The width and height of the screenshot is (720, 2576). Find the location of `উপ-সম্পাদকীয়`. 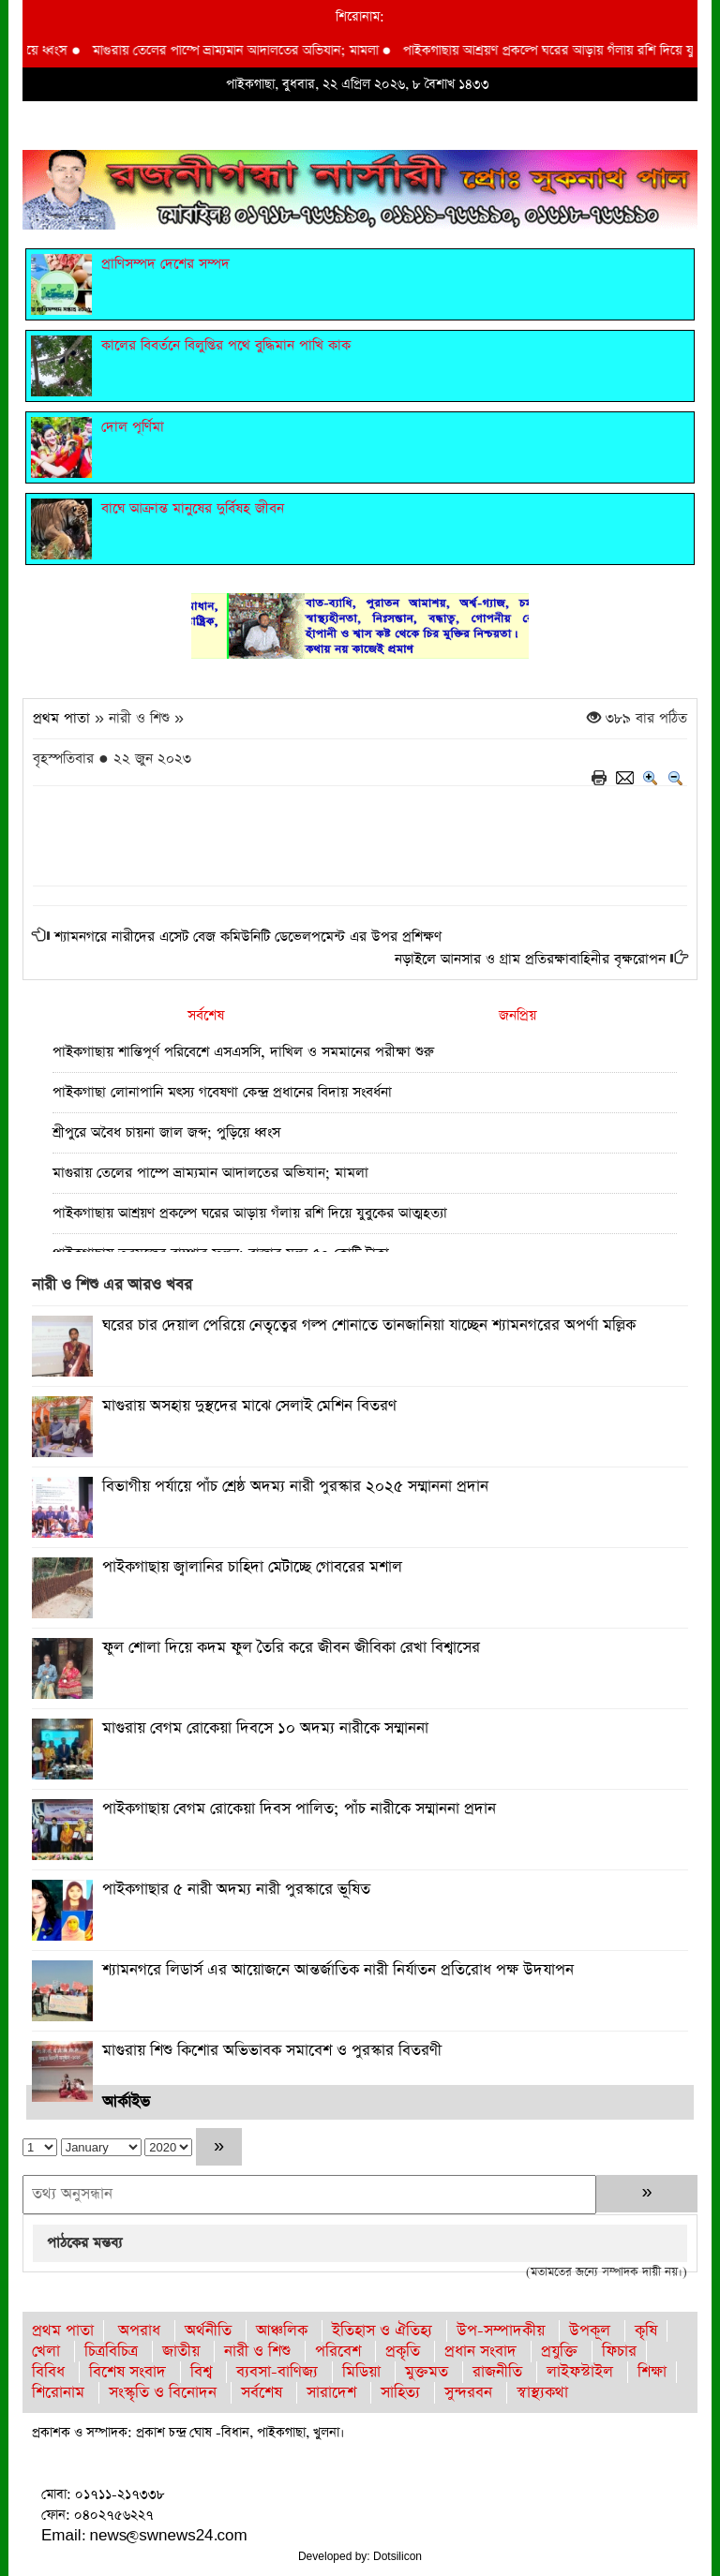

উপ-সম্পাদকীয় is located at coordinates (501, 2331).